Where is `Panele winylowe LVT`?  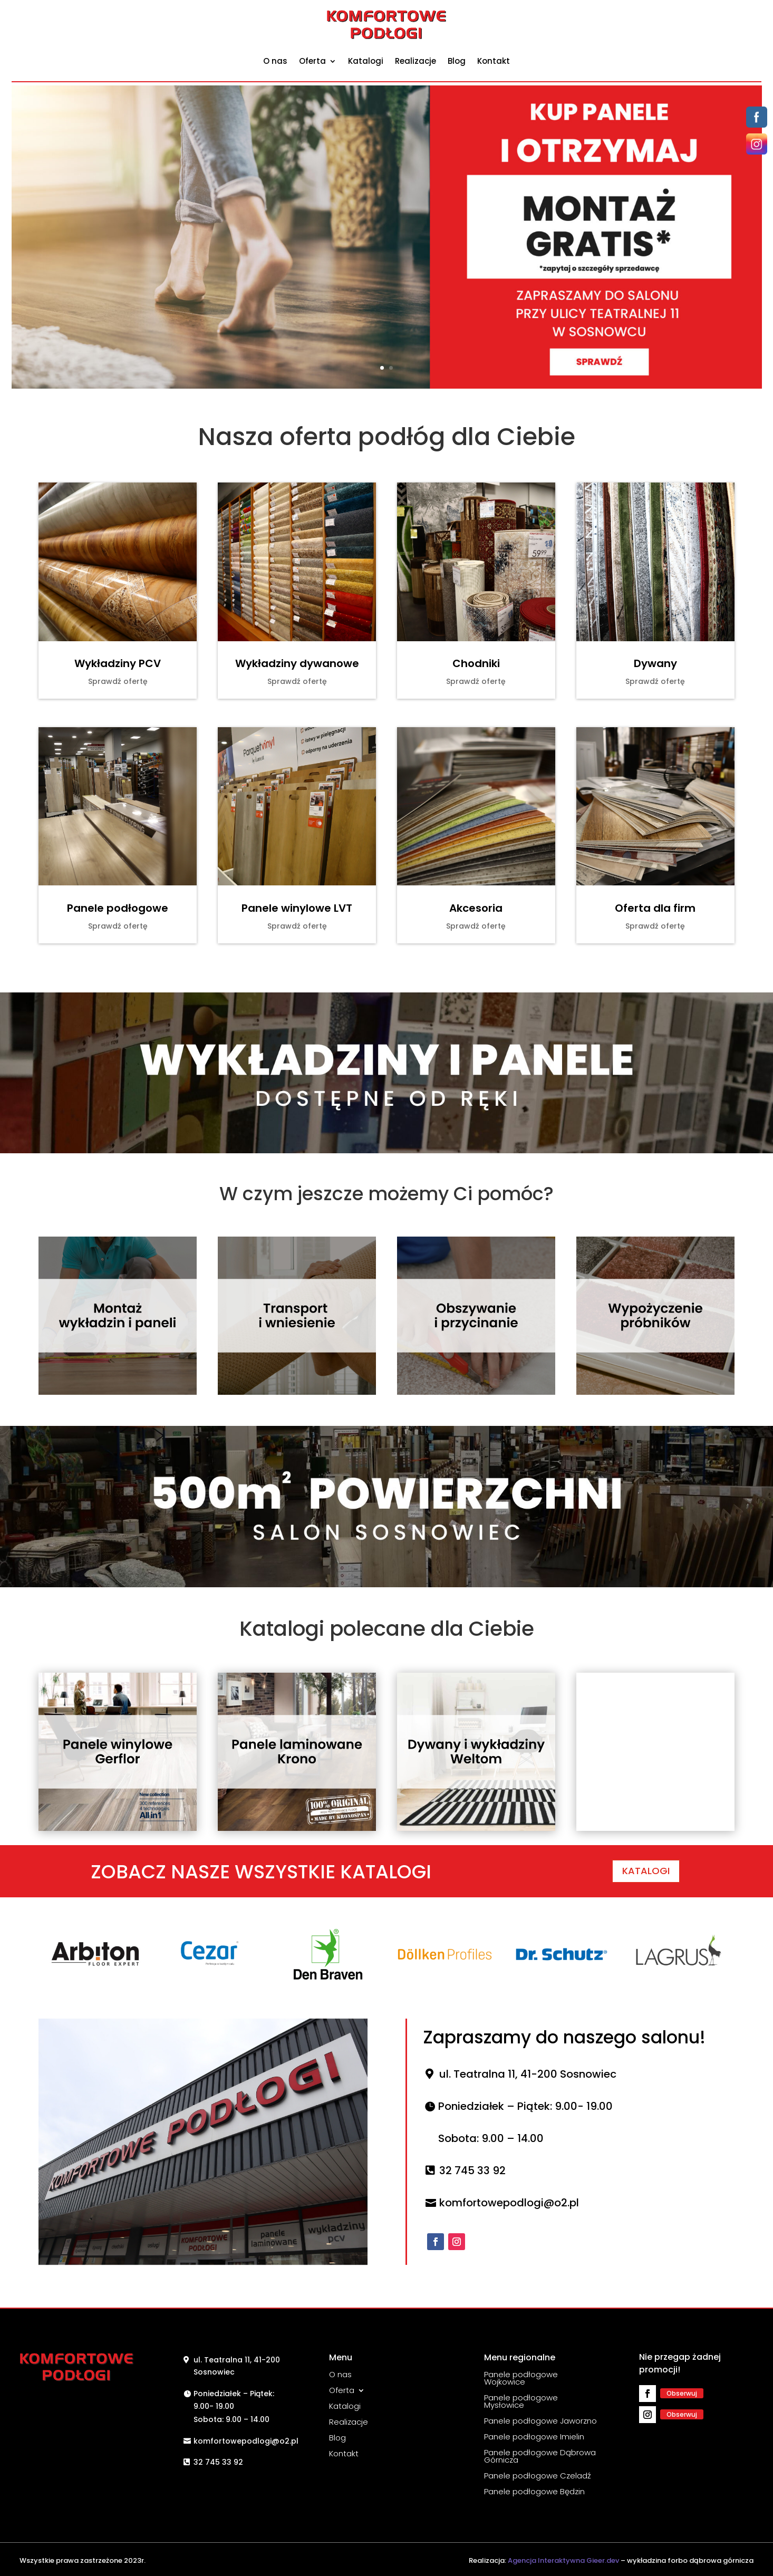
Panele winylowe LVT is located at coordinates (296, 908).